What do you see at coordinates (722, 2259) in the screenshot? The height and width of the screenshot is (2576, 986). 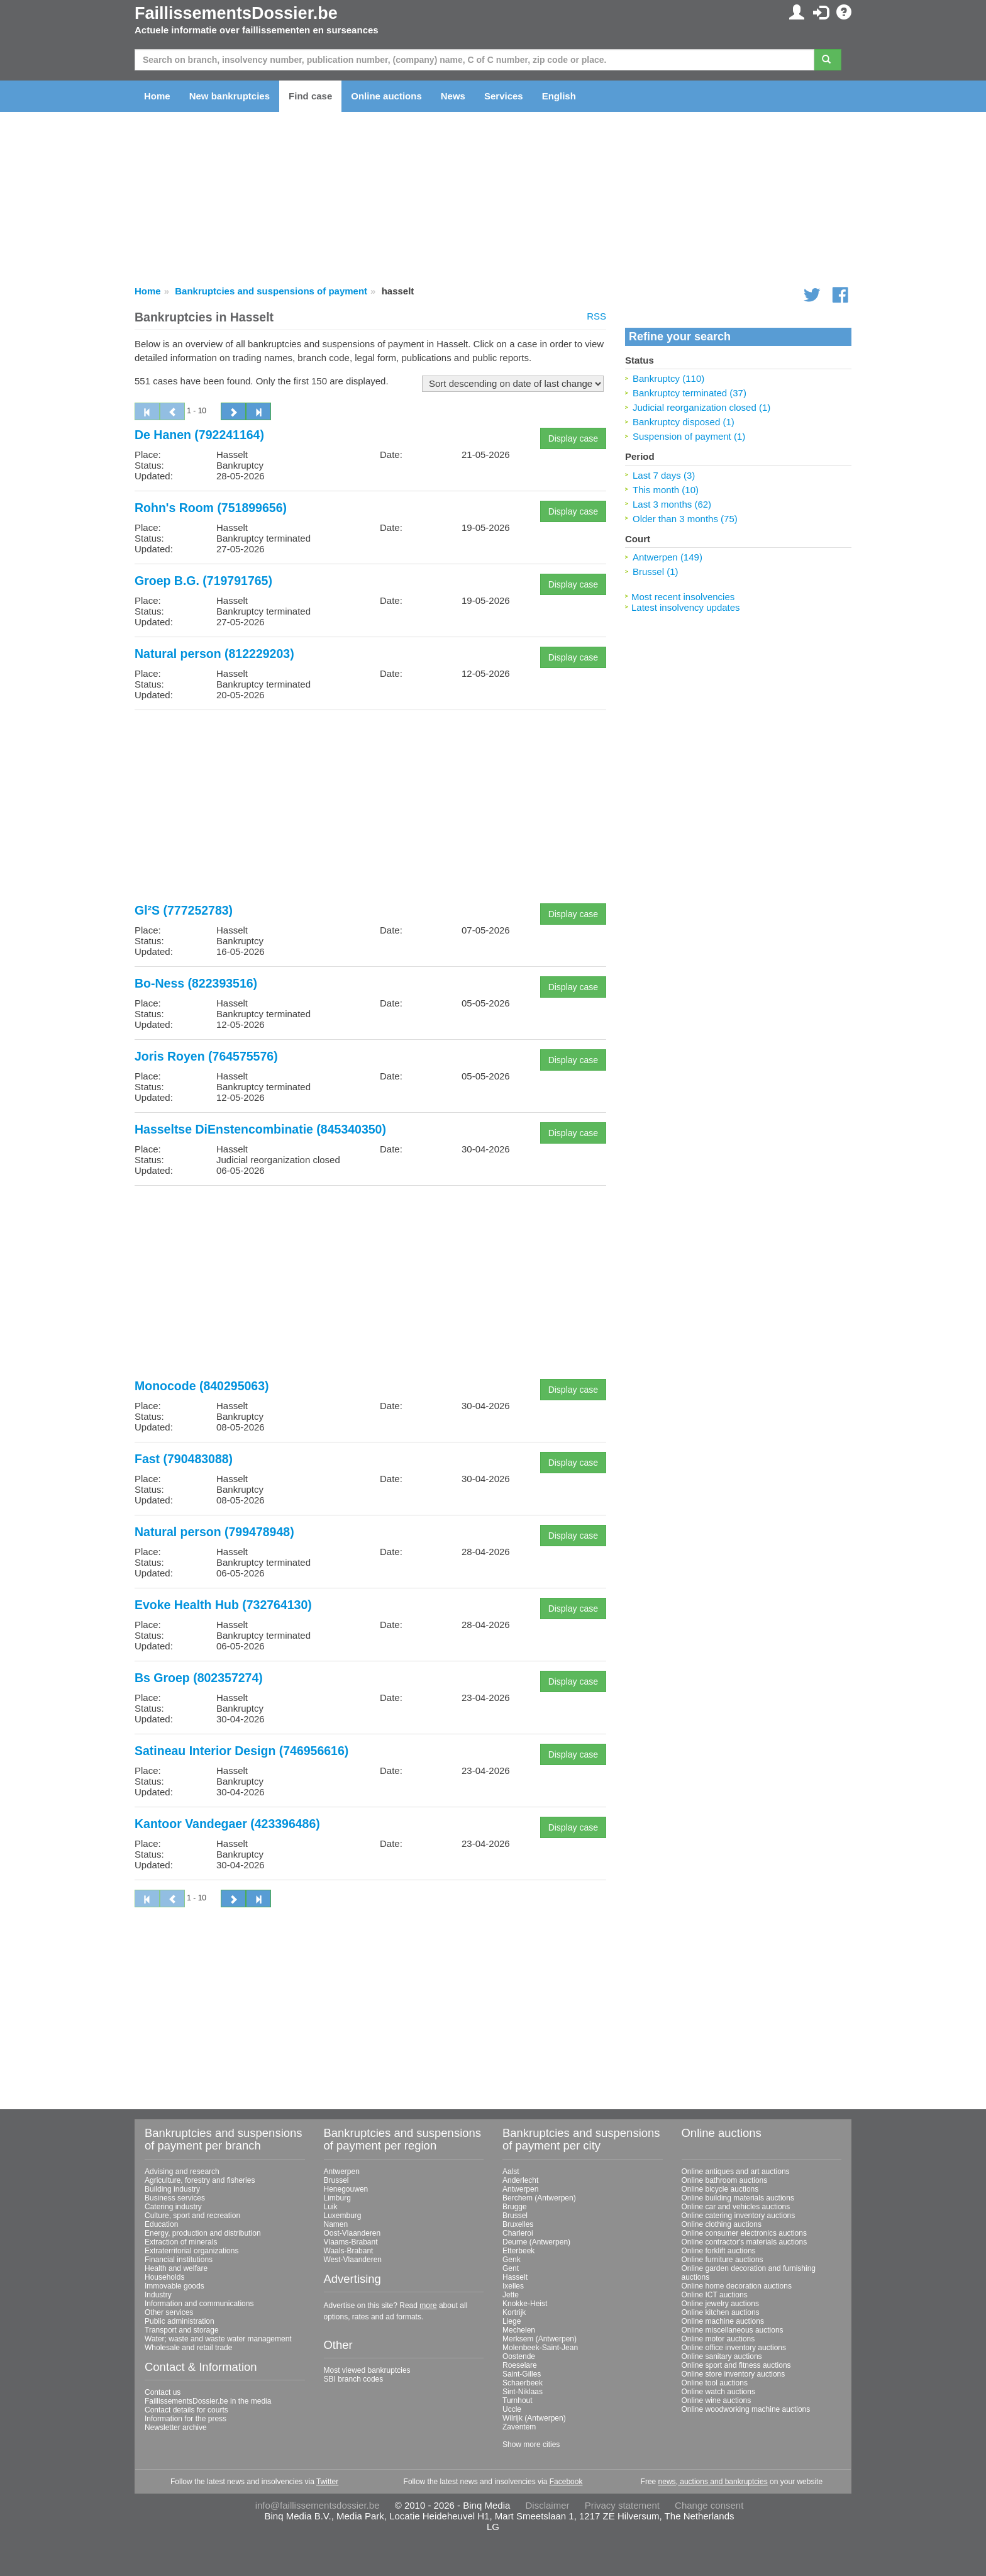 I see `Online furniture auctions` at bounding box center [722, 2259].